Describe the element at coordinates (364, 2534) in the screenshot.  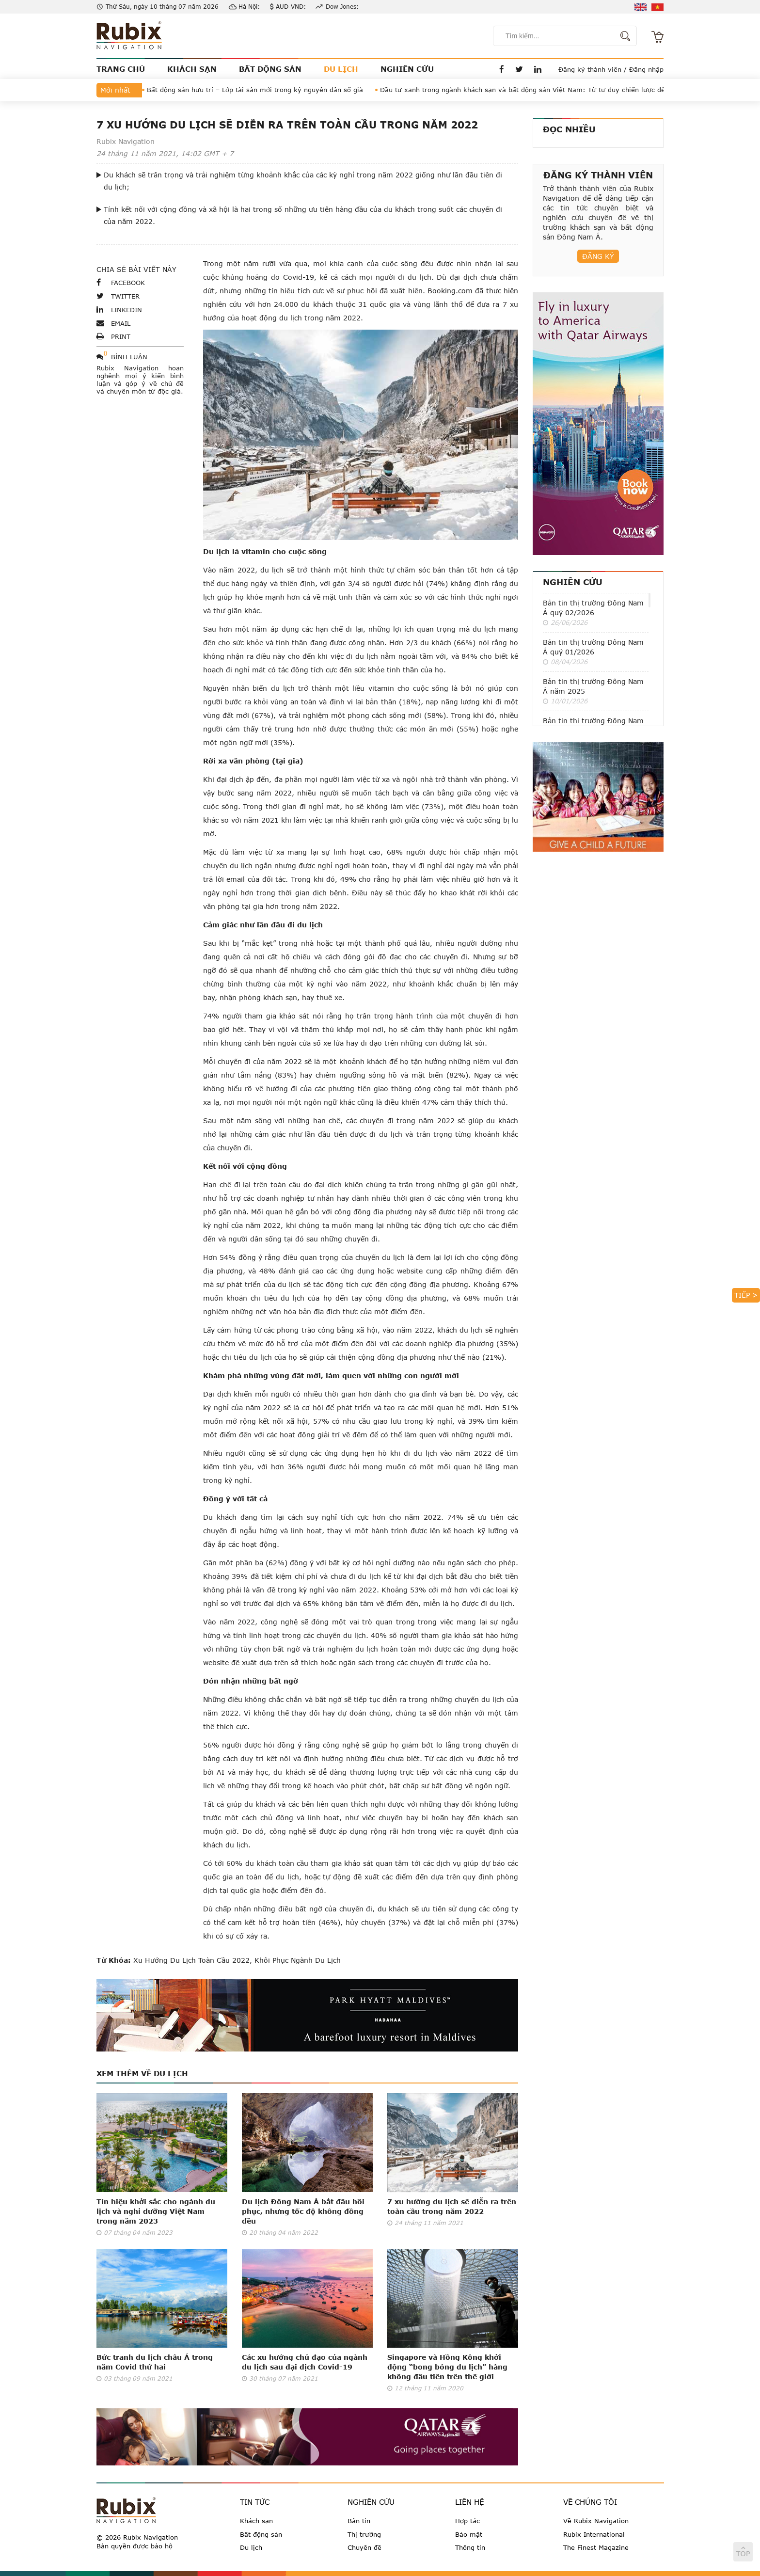
I see `Thị trường` at that location.